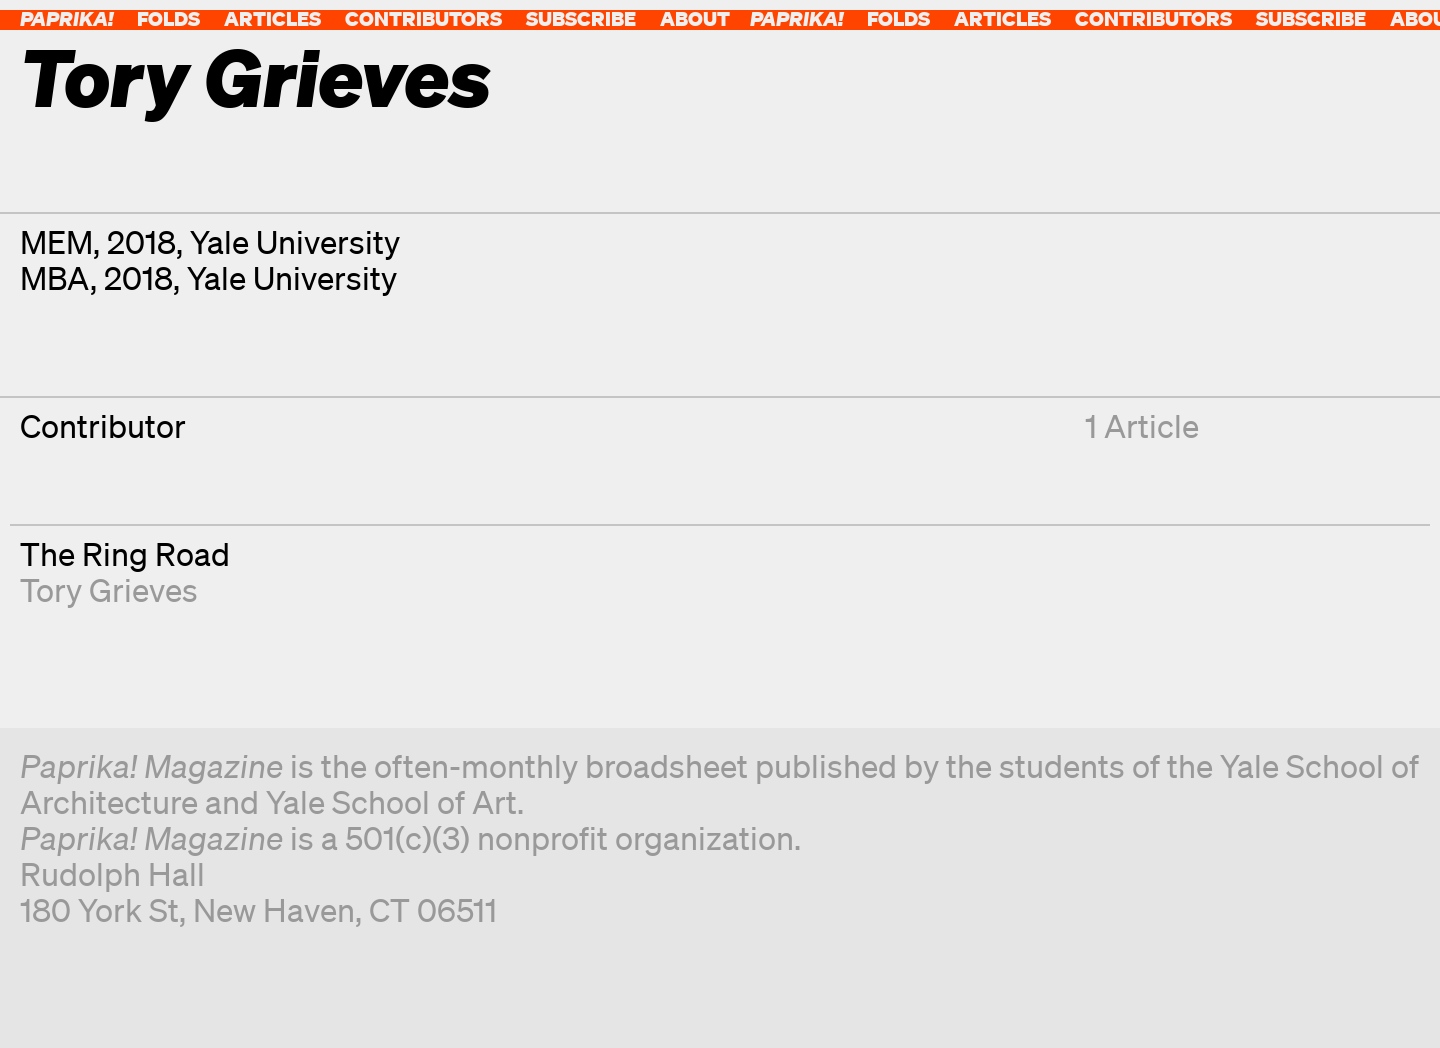 Image resolution: width=1440 pixels, height=1048 pixels. I want to click on The Ring Road, so click(125, 553).